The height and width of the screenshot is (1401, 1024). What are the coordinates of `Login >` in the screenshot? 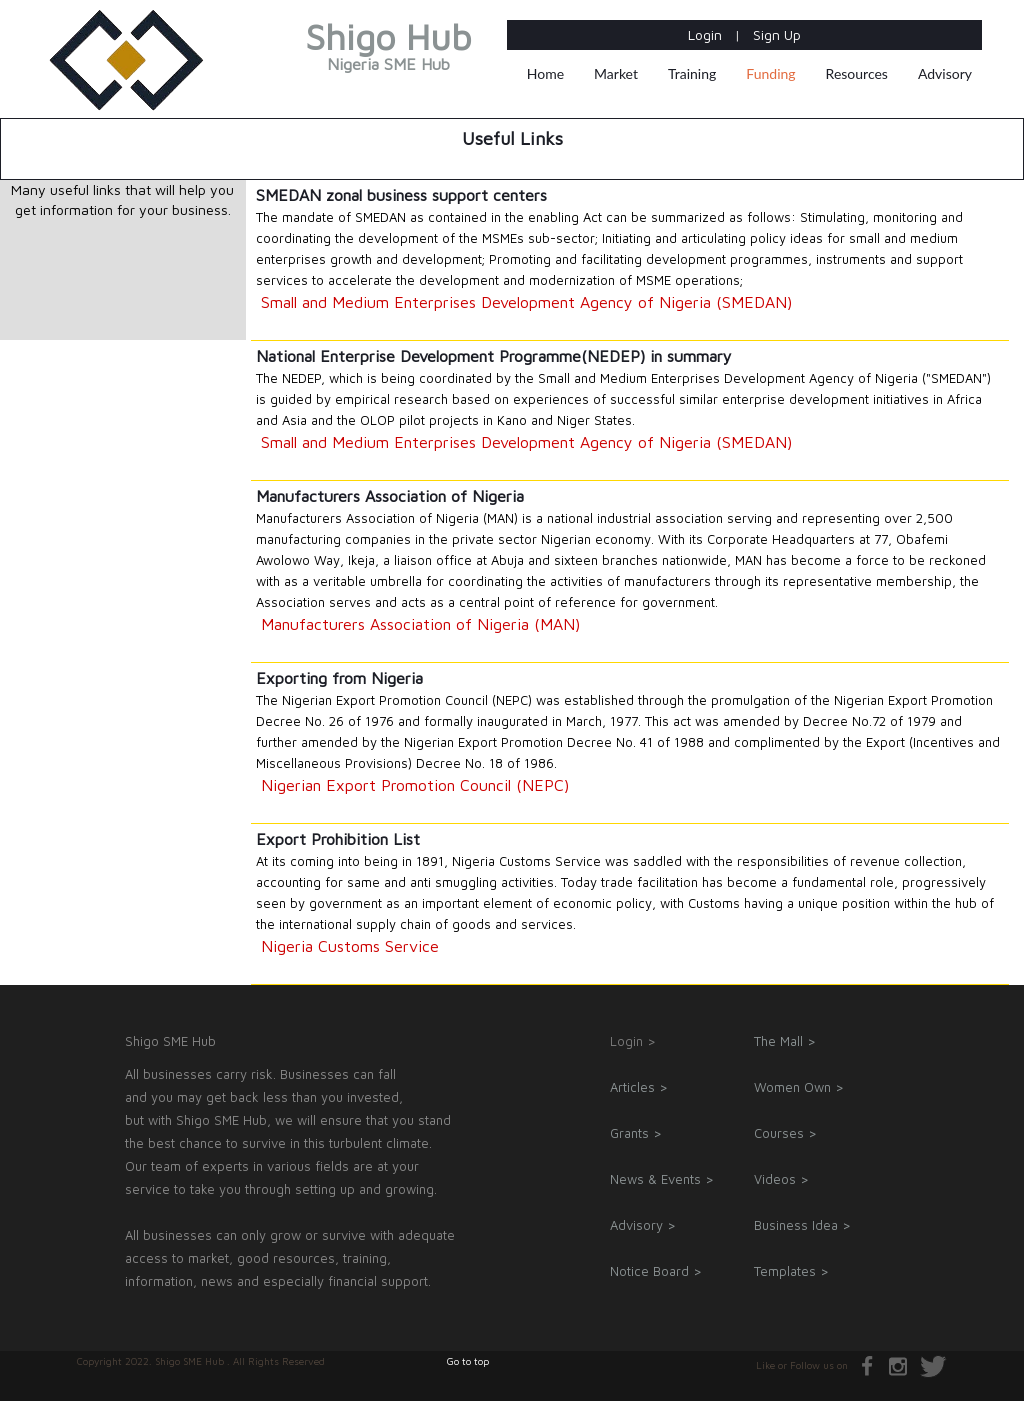 It's located at (633, 1041).